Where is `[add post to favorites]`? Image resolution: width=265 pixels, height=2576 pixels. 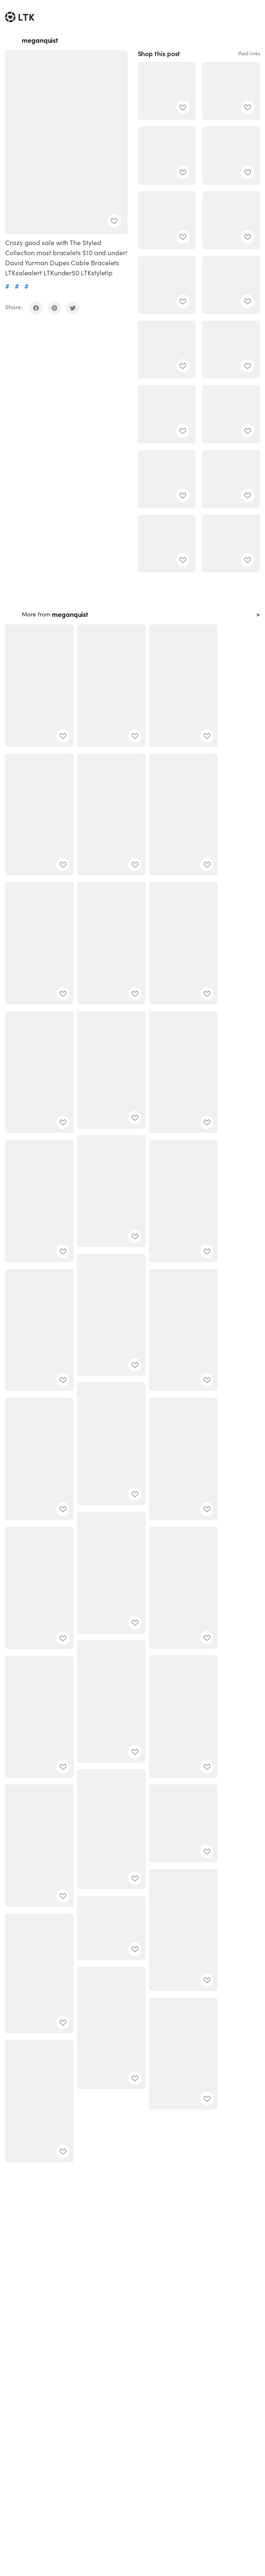 [add post to favorites] is located at coordinates (114, 221).